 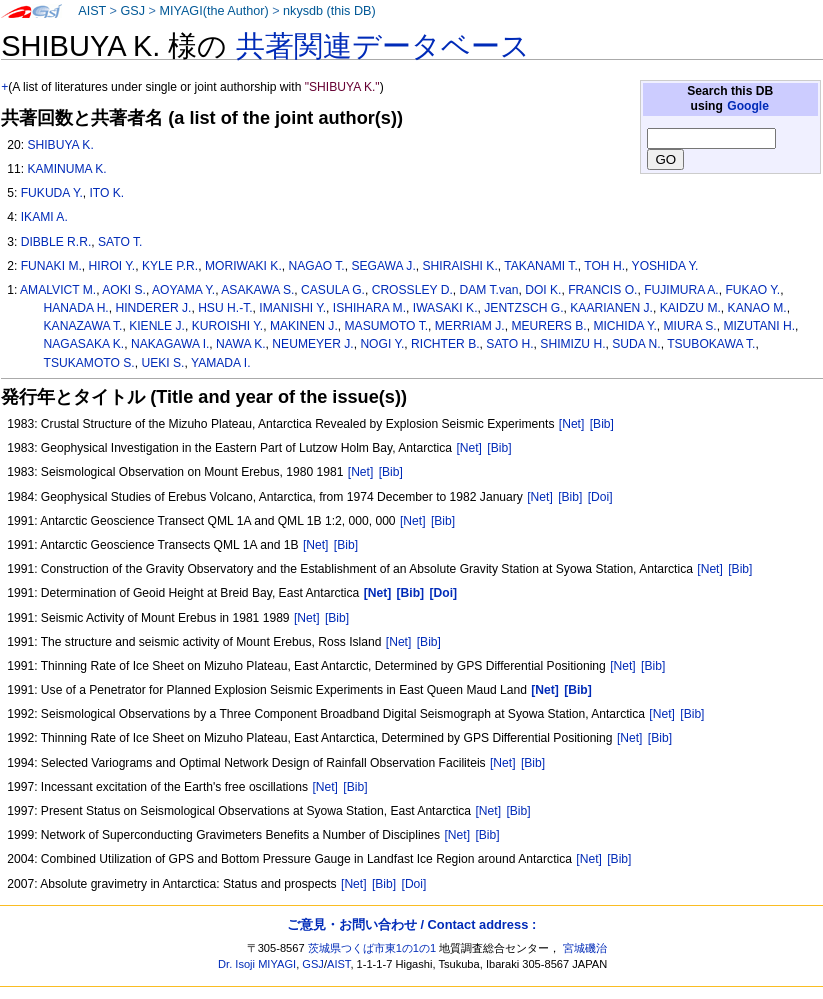 I want to click on IMANISHI Y., so click(x=292, y=308).